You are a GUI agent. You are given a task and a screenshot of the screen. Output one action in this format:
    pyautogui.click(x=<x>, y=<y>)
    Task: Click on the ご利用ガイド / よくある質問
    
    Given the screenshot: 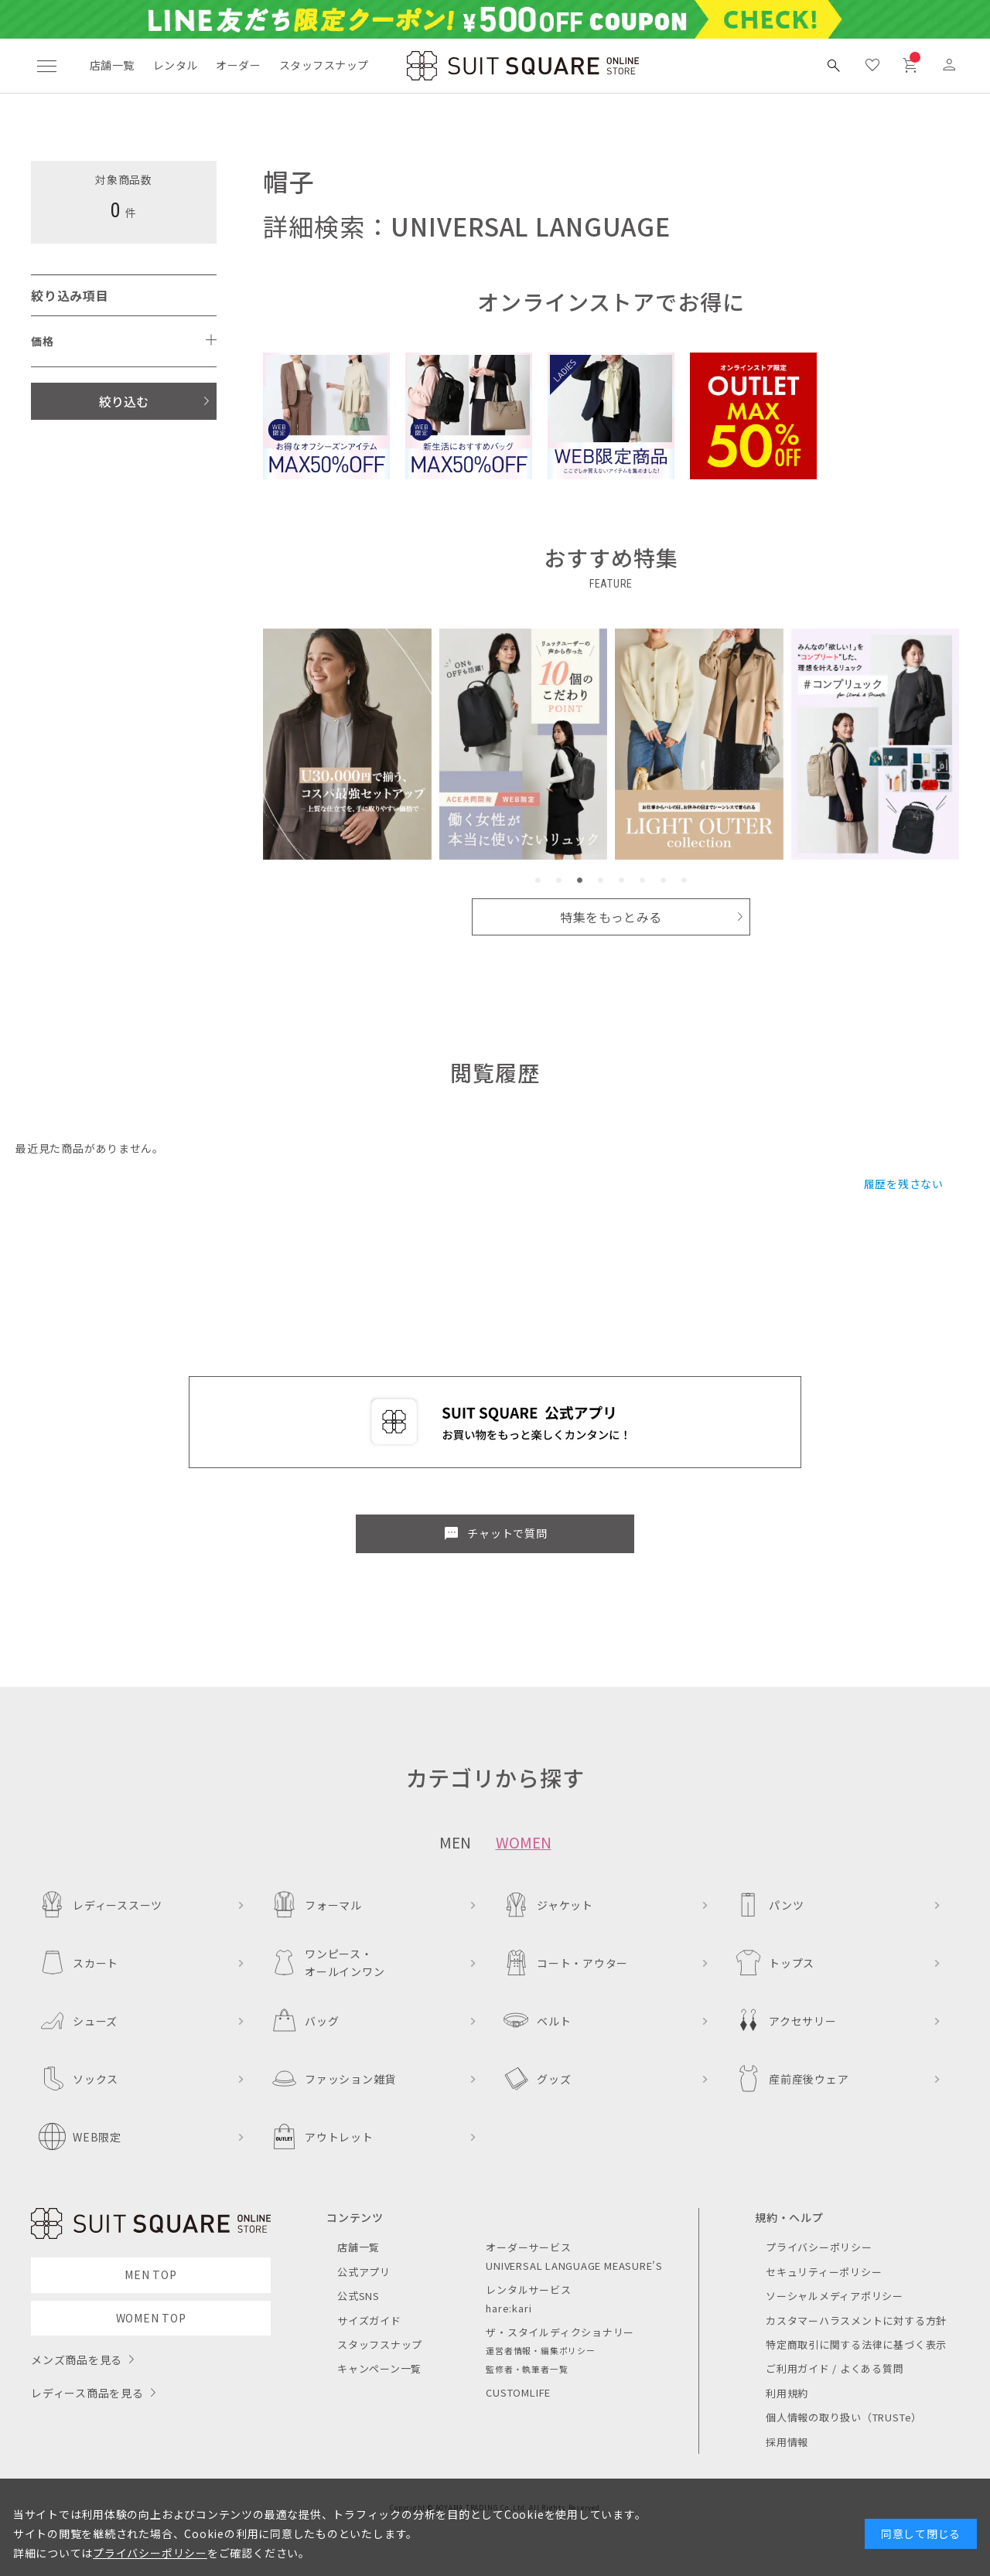 What is the action you would take?
    pyautogui.click(x=835, y=2368)
    